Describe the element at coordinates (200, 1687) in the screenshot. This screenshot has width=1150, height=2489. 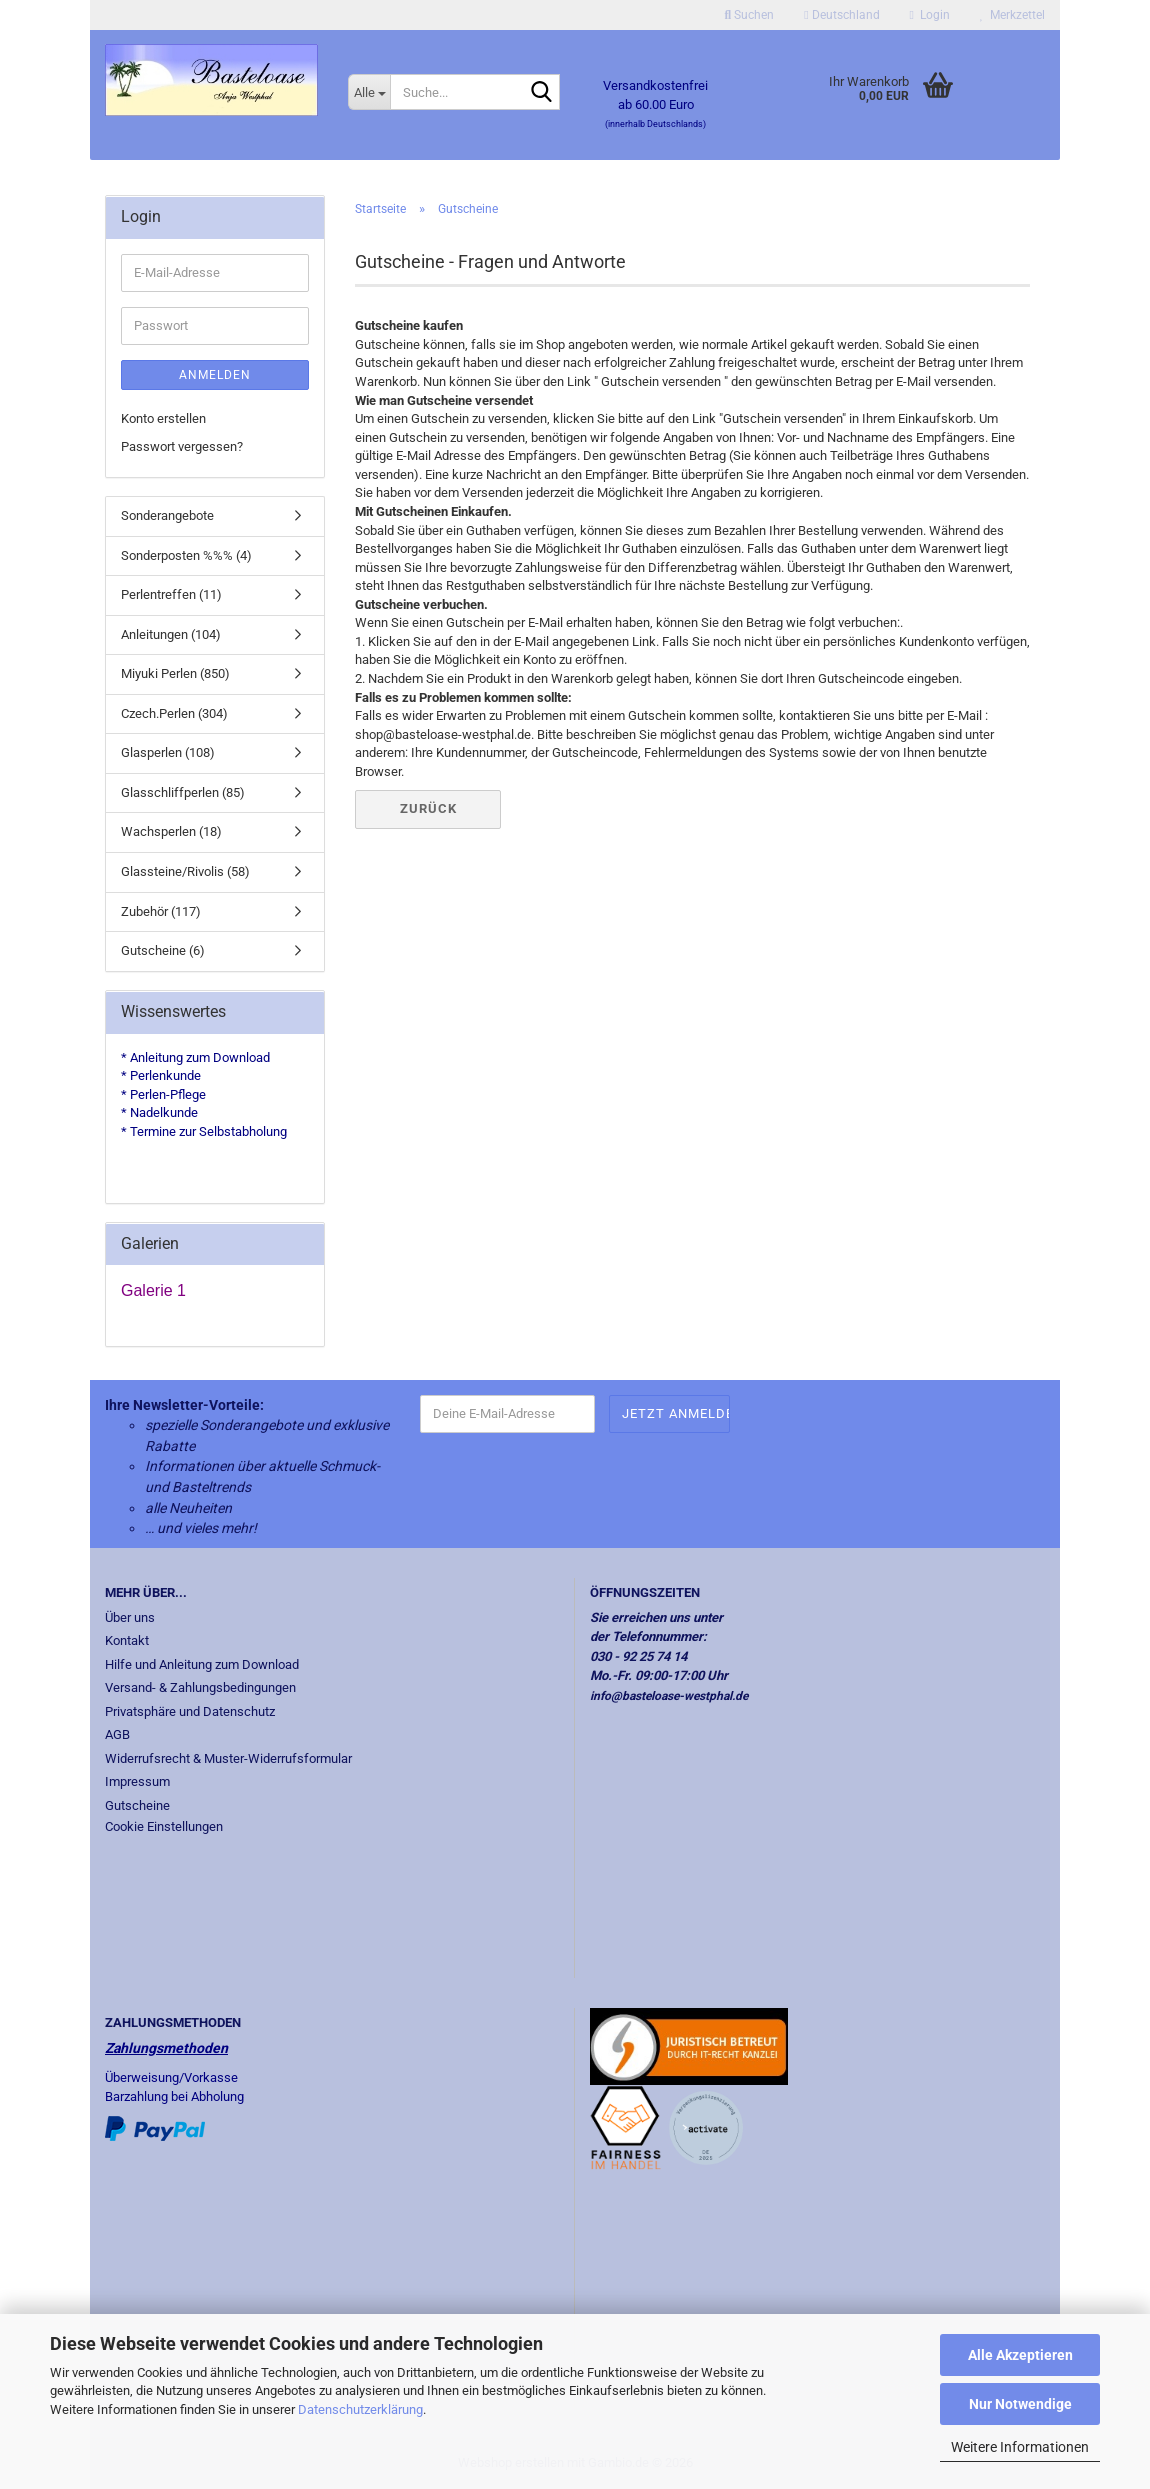
I see `Versand- & Zahlungsbedingungen` at that location.